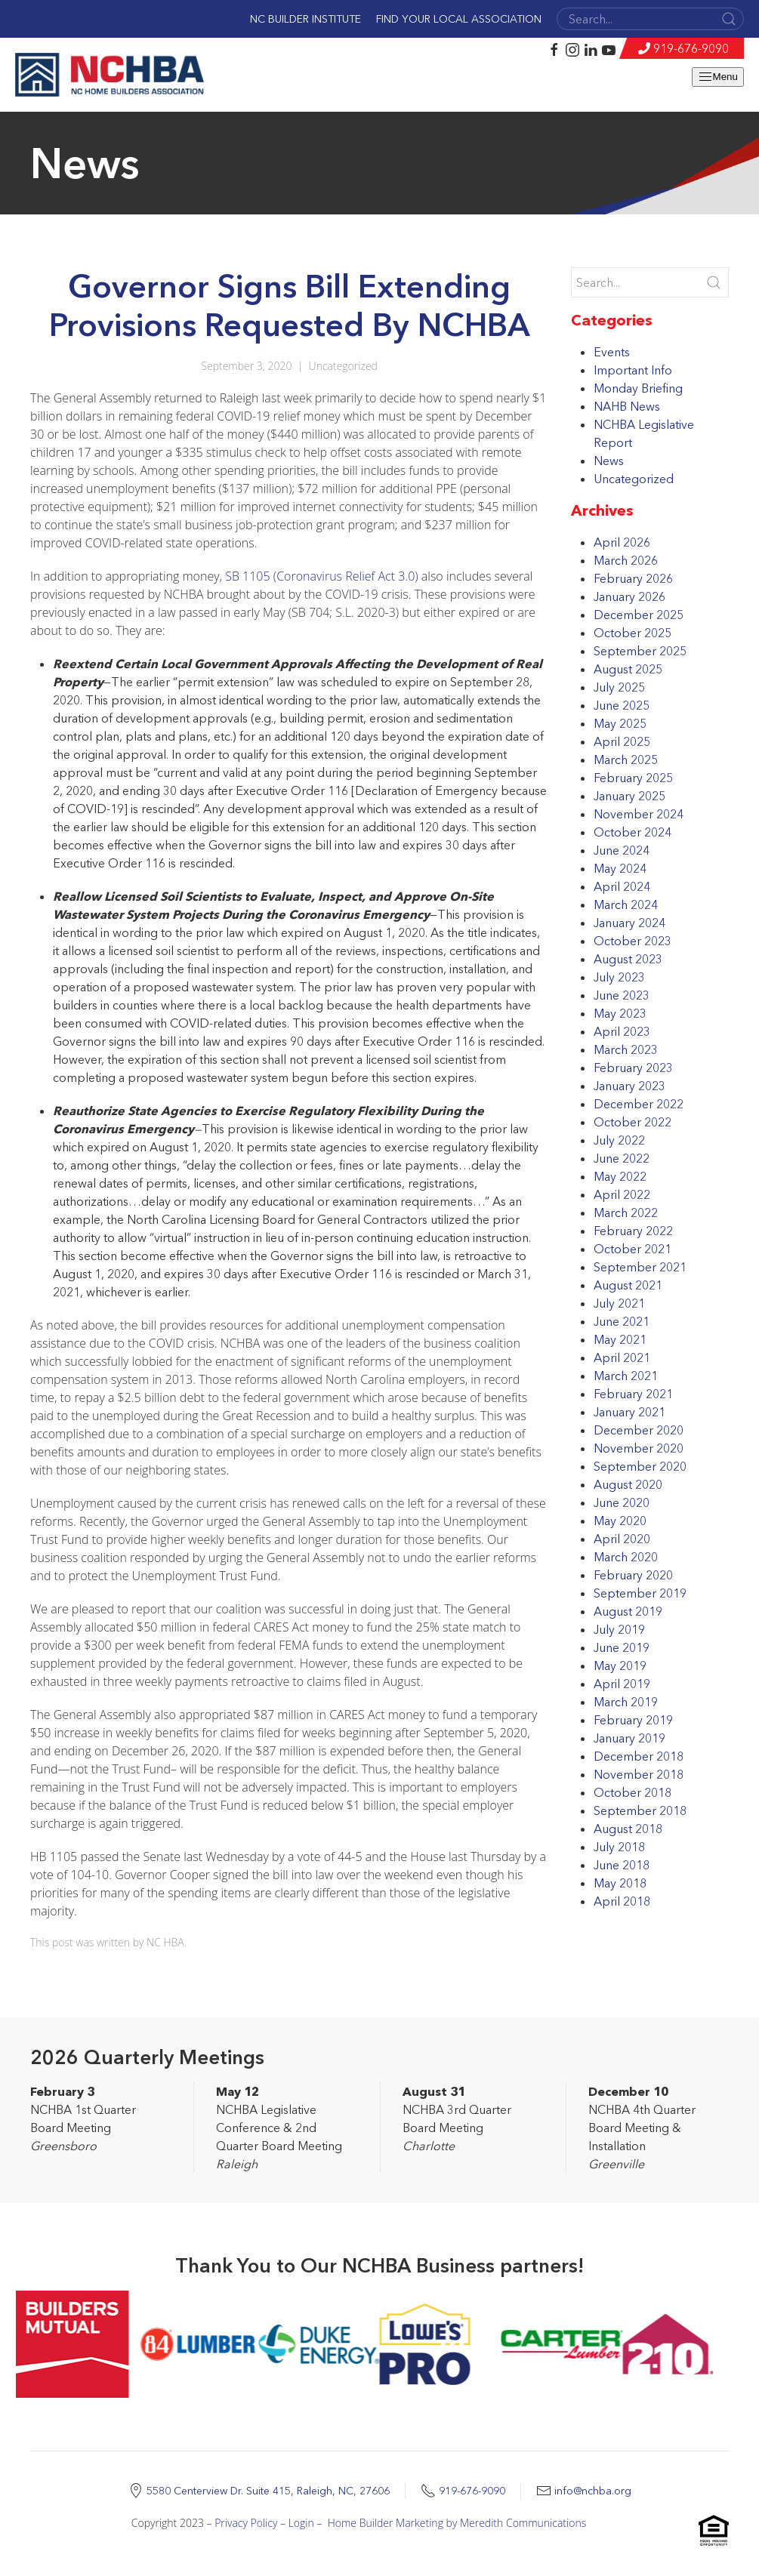  Describe the element at coordinates (627, 406) in the screenshot. I see `NAHB News` at that location.